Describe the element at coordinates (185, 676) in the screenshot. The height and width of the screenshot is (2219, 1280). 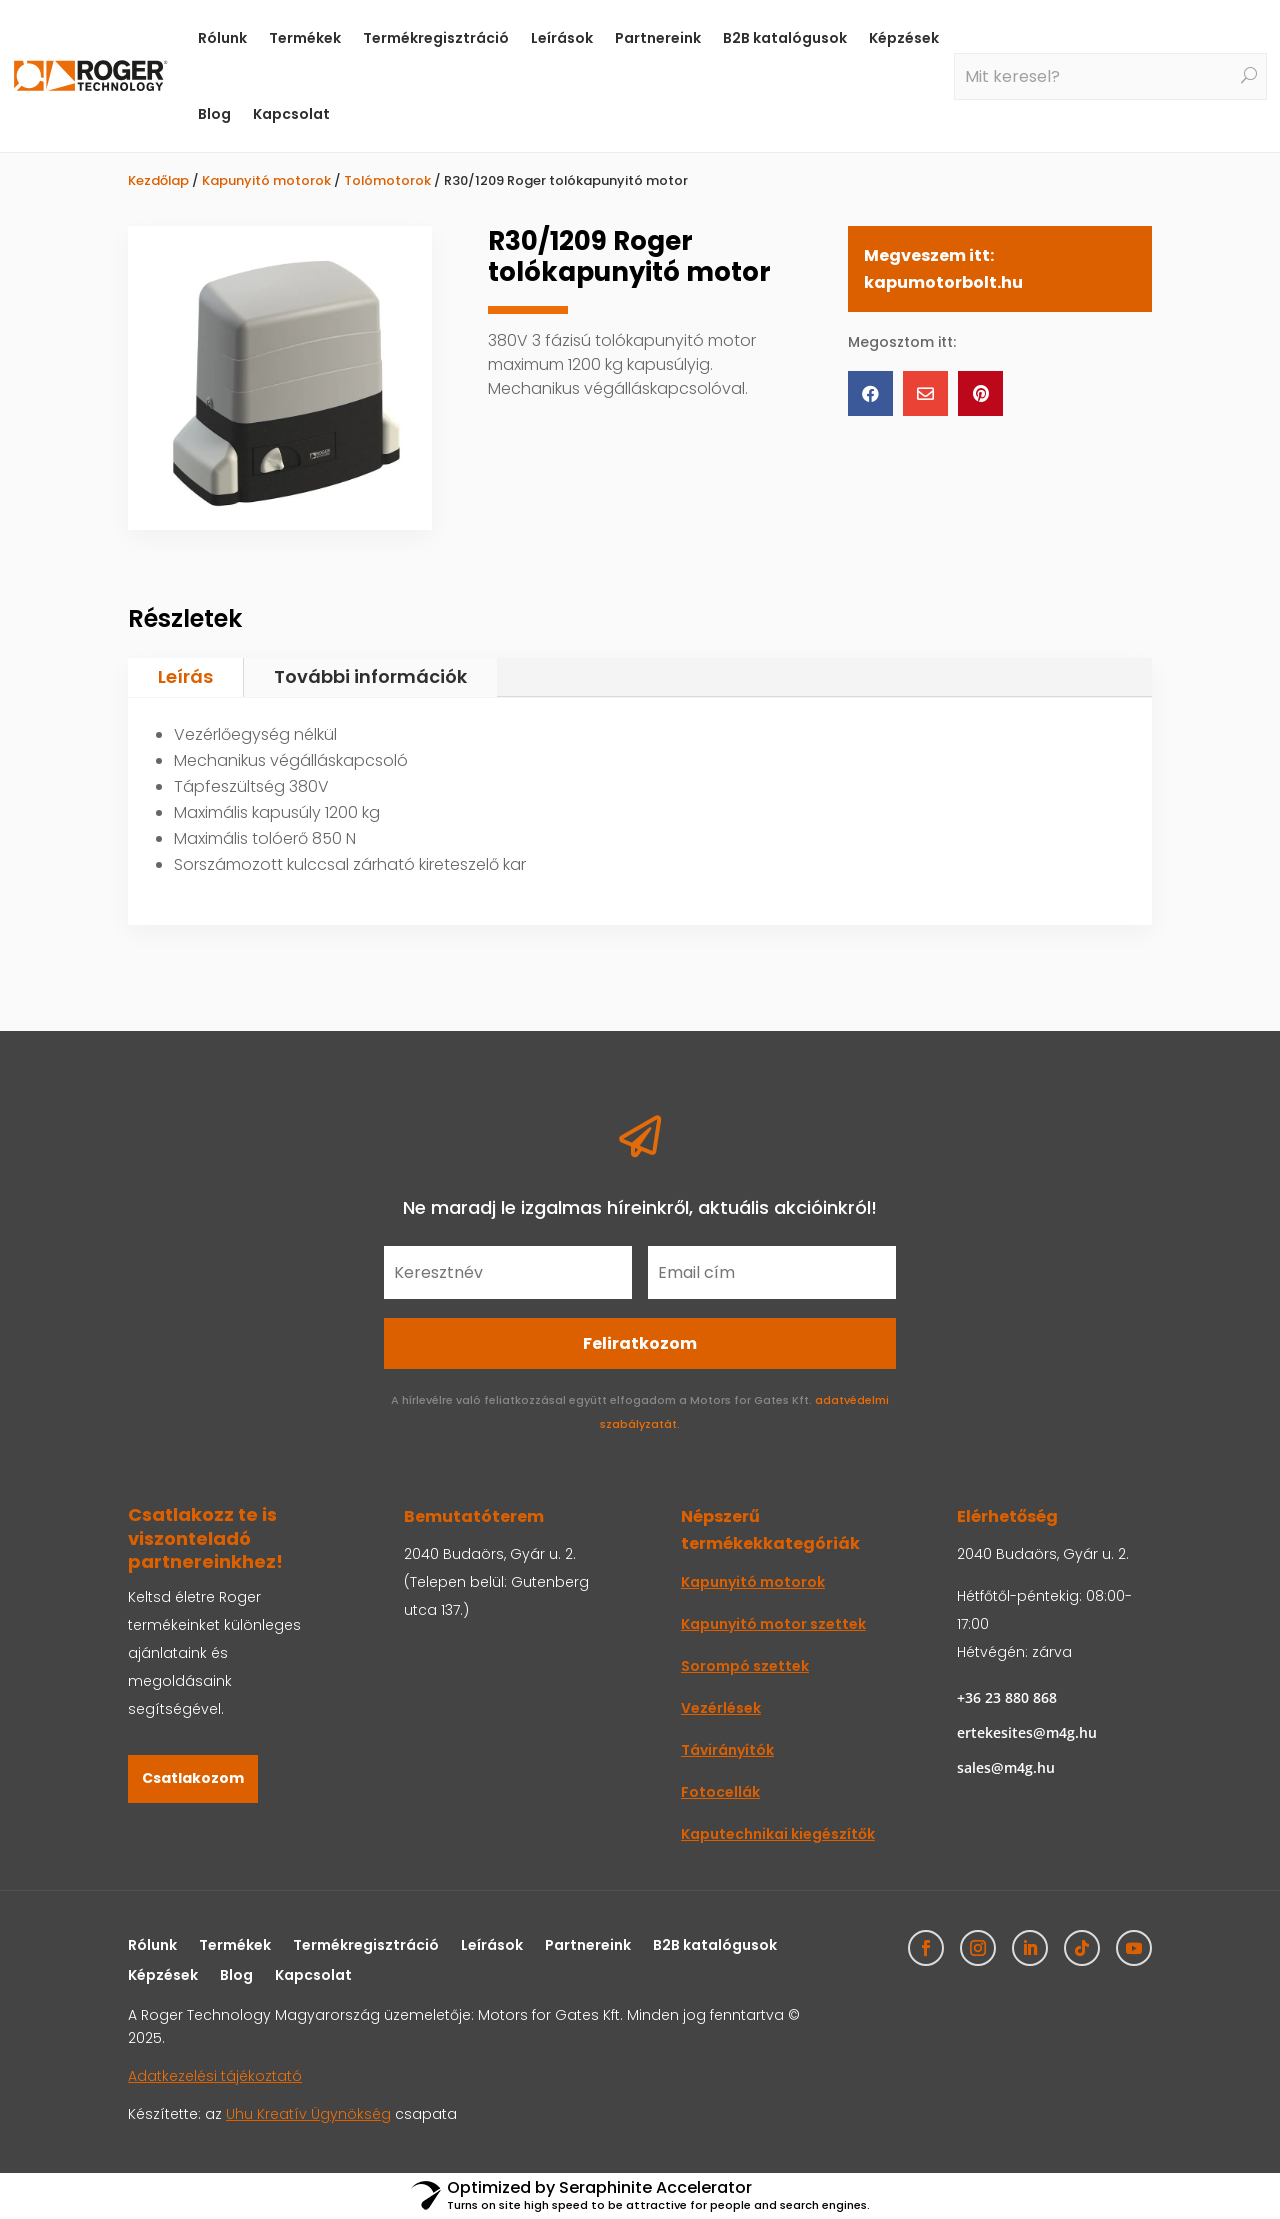
I see `Leírás` at that location.